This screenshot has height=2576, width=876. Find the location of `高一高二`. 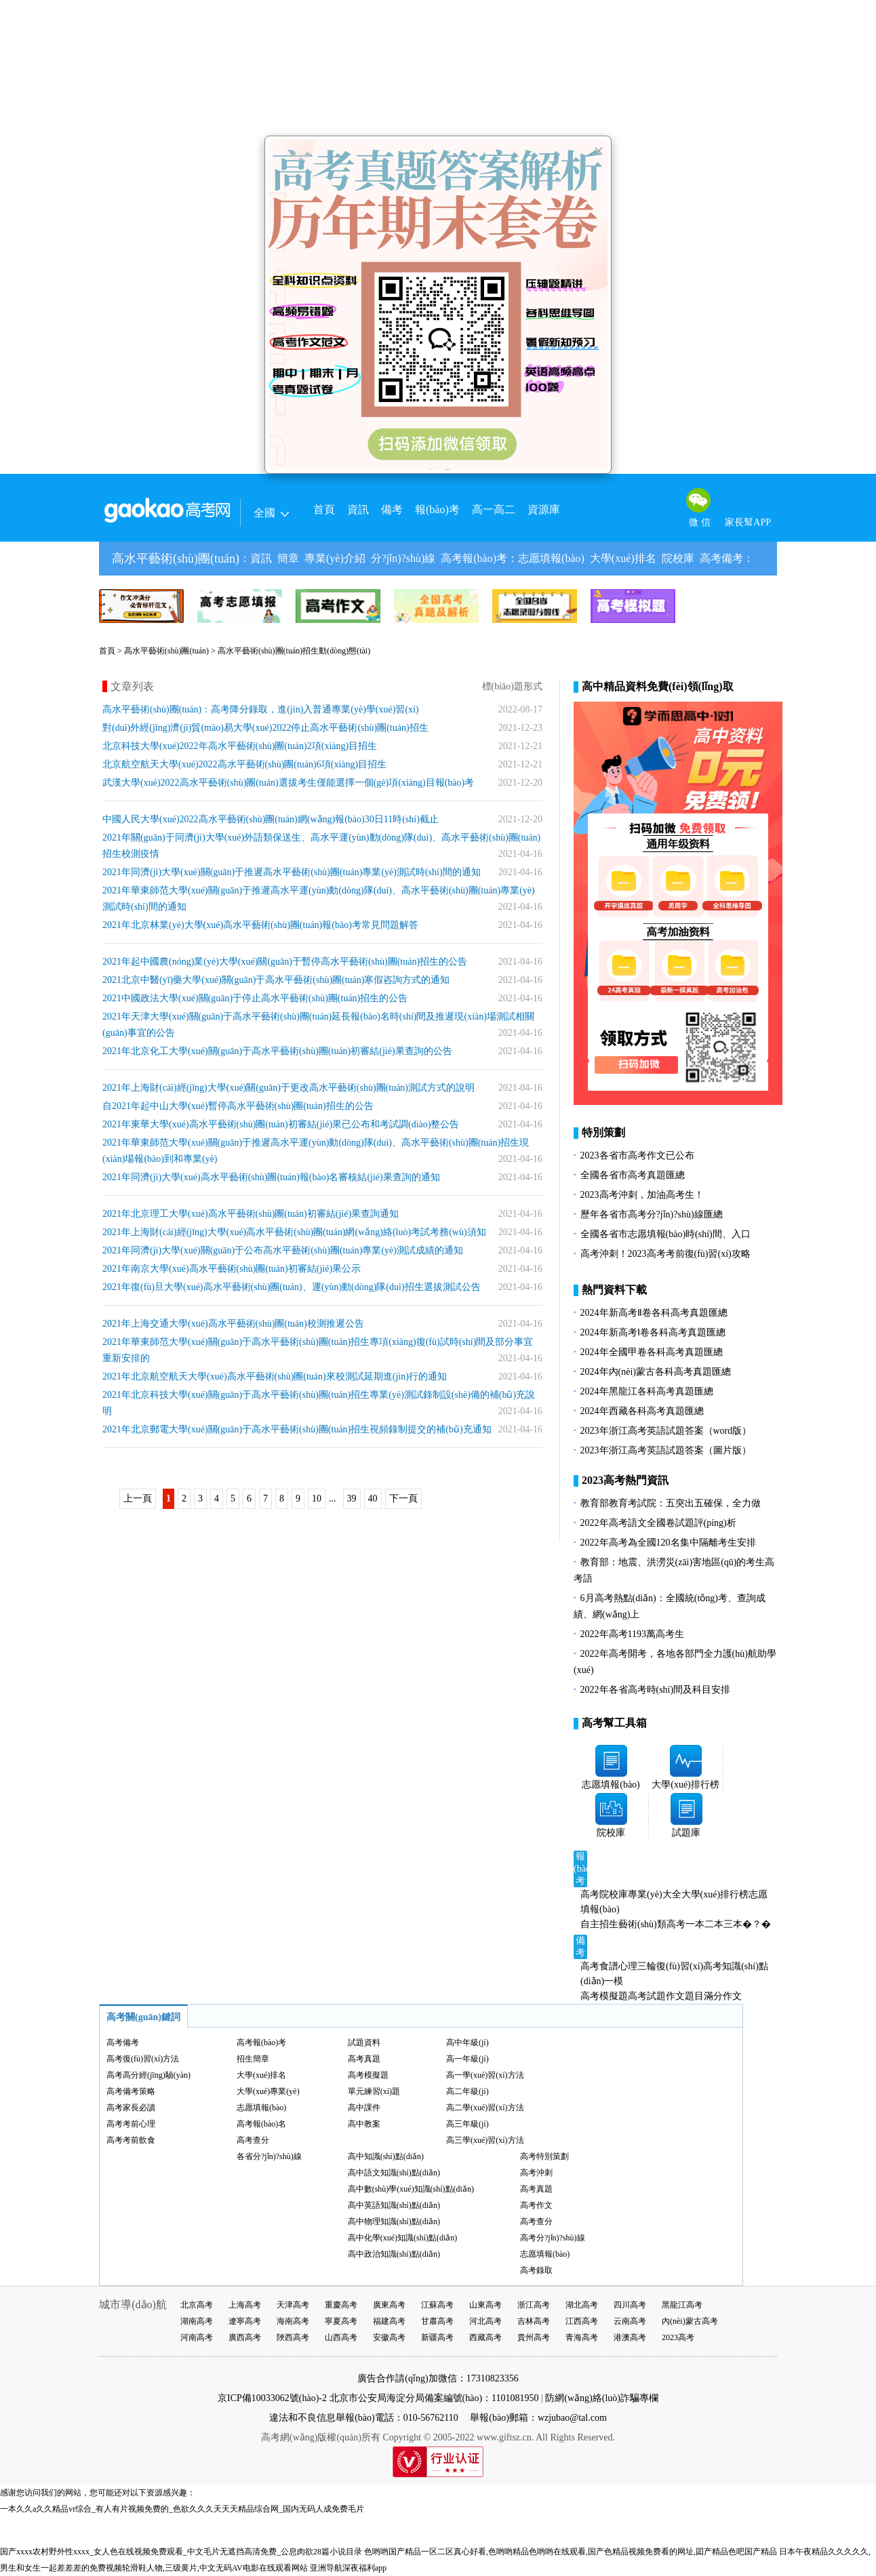

高一高二 is located at coordinates (493, 509).